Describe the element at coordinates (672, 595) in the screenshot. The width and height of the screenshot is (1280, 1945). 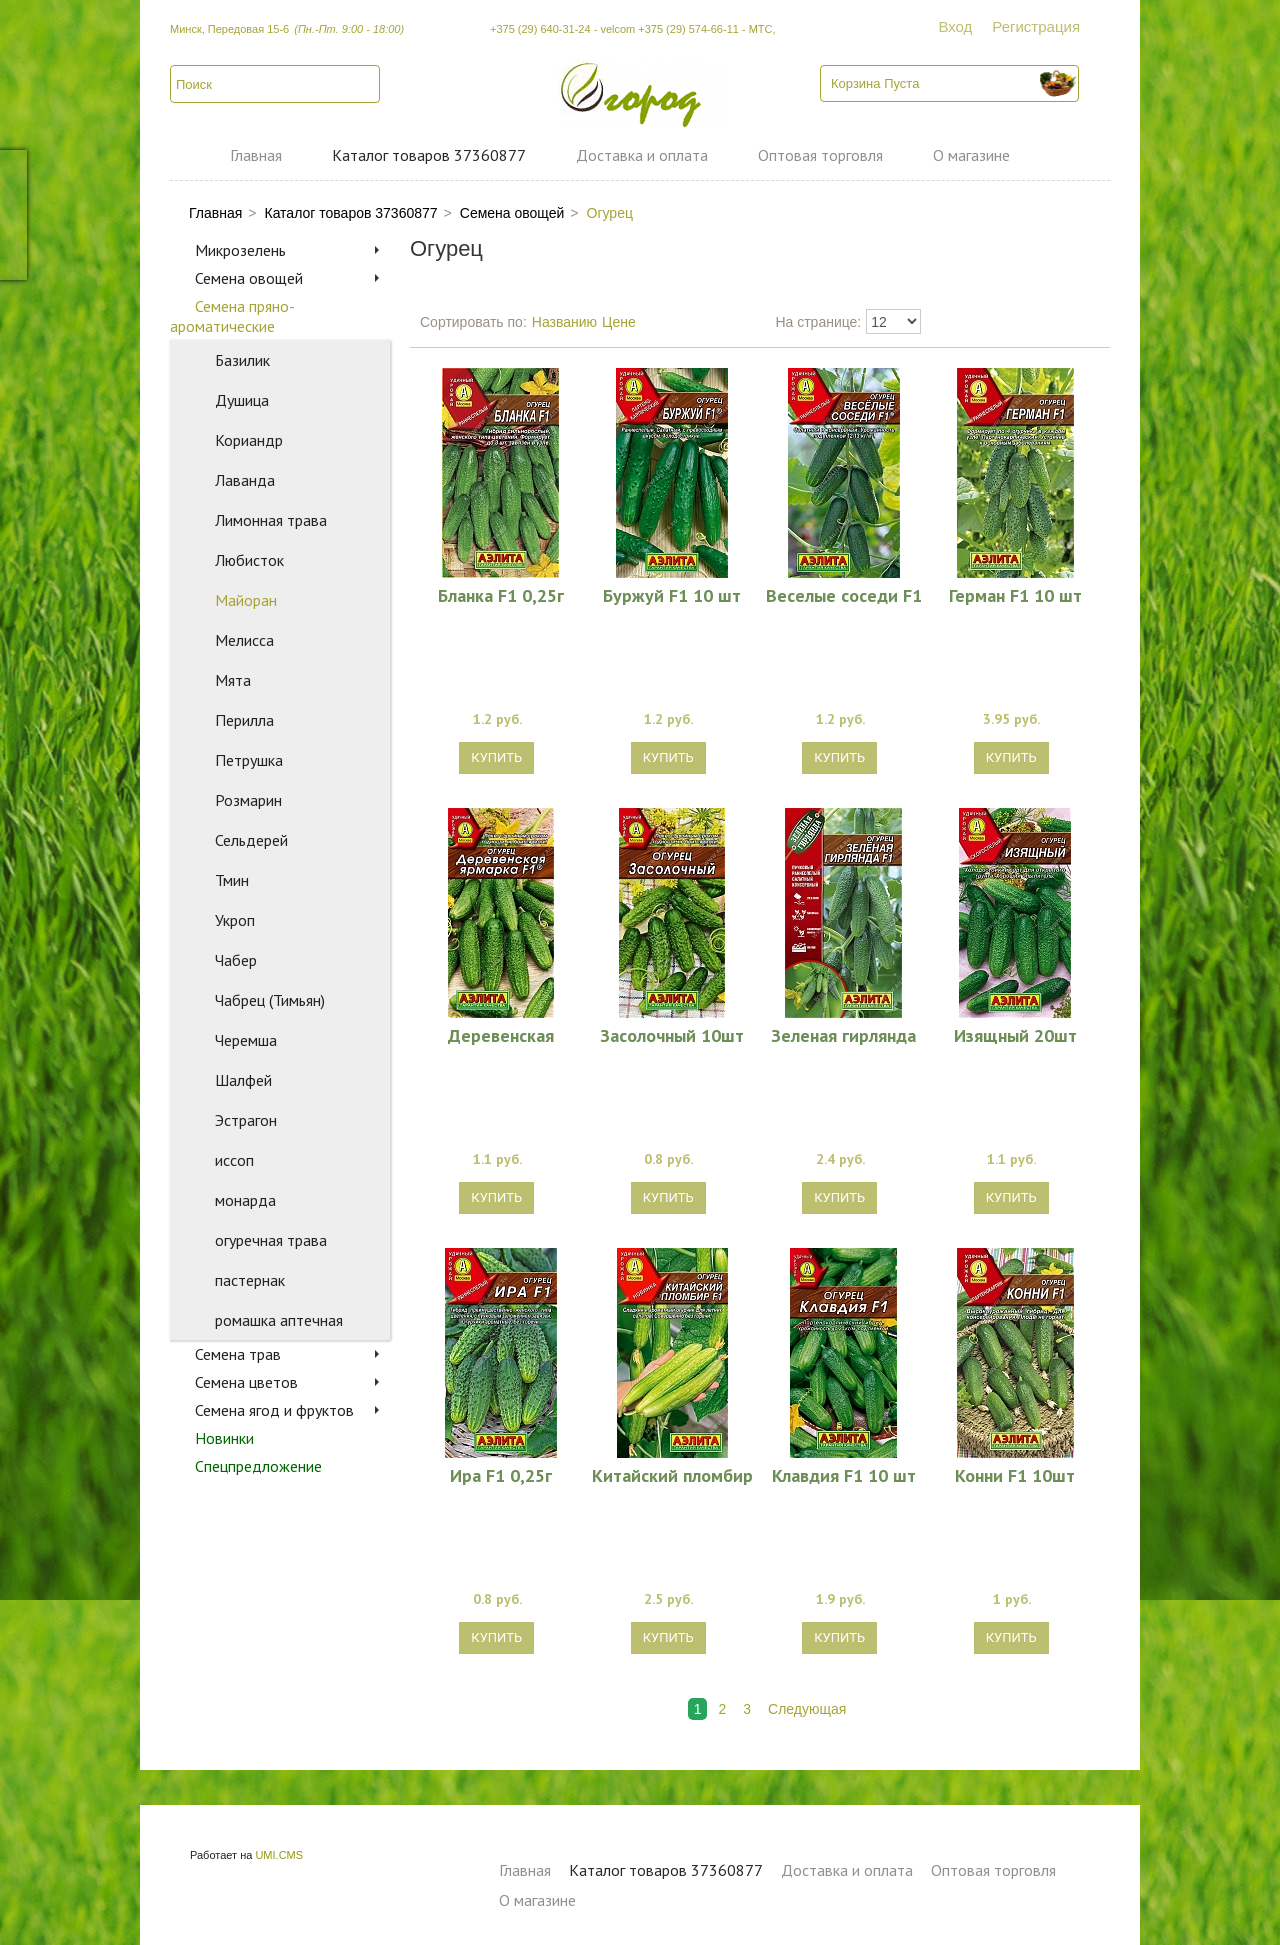
I see `Буржуй F1 10 шт` at that location.